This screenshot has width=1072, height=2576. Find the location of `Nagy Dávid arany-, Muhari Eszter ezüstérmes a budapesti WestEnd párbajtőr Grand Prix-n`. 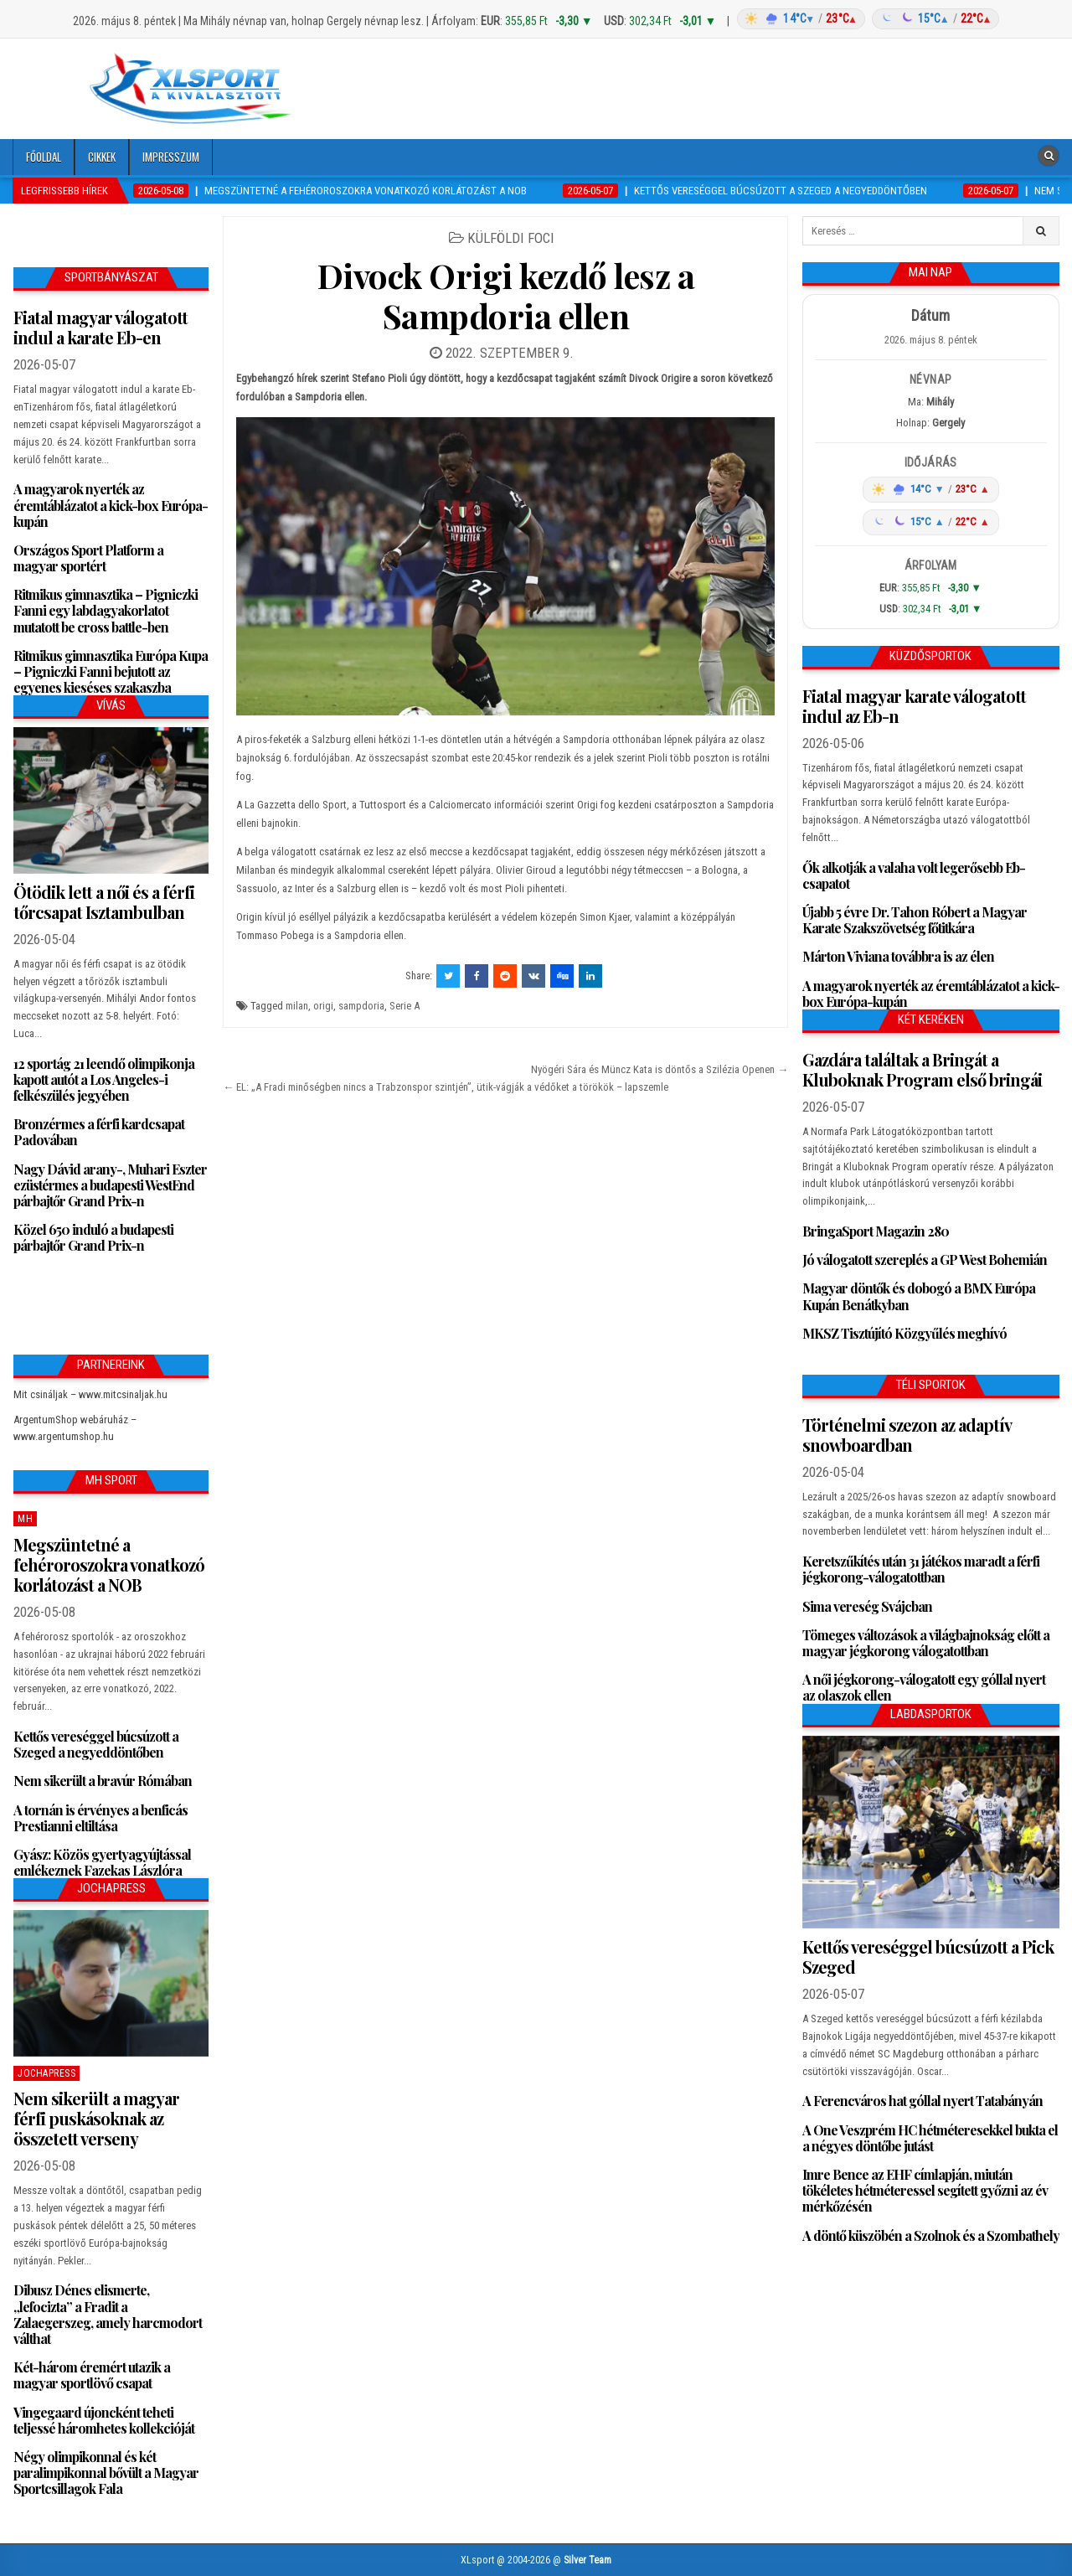

Nagy Dávid arany-, Muhari Eszter ezüstérmes a budapesti WestEnd párbajtőr Grand Prix-n is located at coordinates (110, 1185).